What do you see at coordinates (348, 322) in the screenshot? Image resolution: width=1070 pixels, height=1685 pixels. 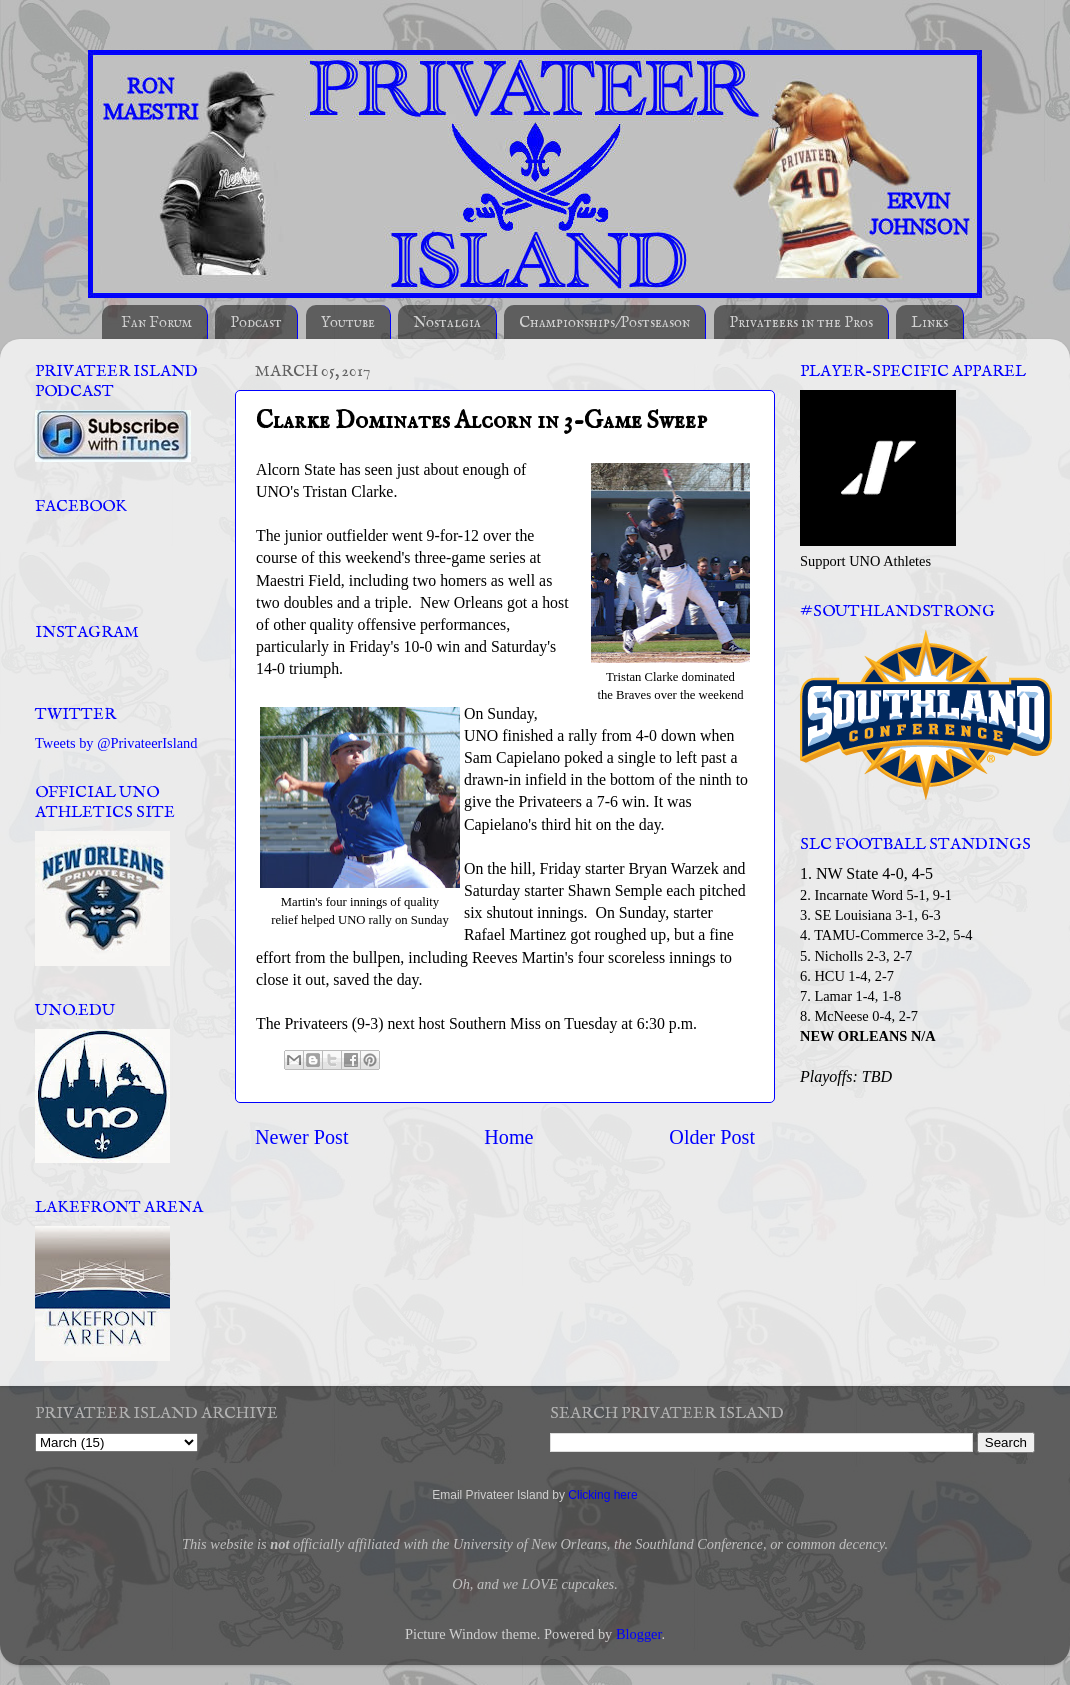 I see `Youtube` at bounding box center [348, 322].